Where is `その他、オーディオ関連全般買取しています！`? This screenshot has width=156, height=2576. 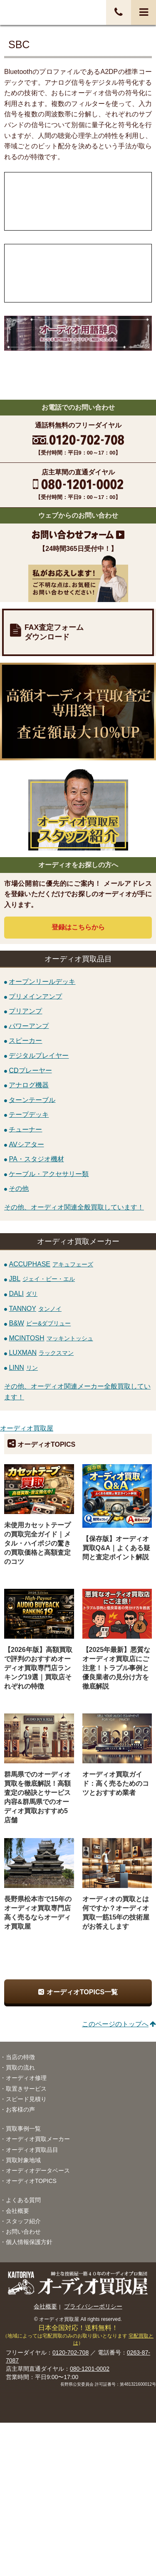 その他、オーディオ関連全般買取しています！ is located at coordinates (74, 1207).